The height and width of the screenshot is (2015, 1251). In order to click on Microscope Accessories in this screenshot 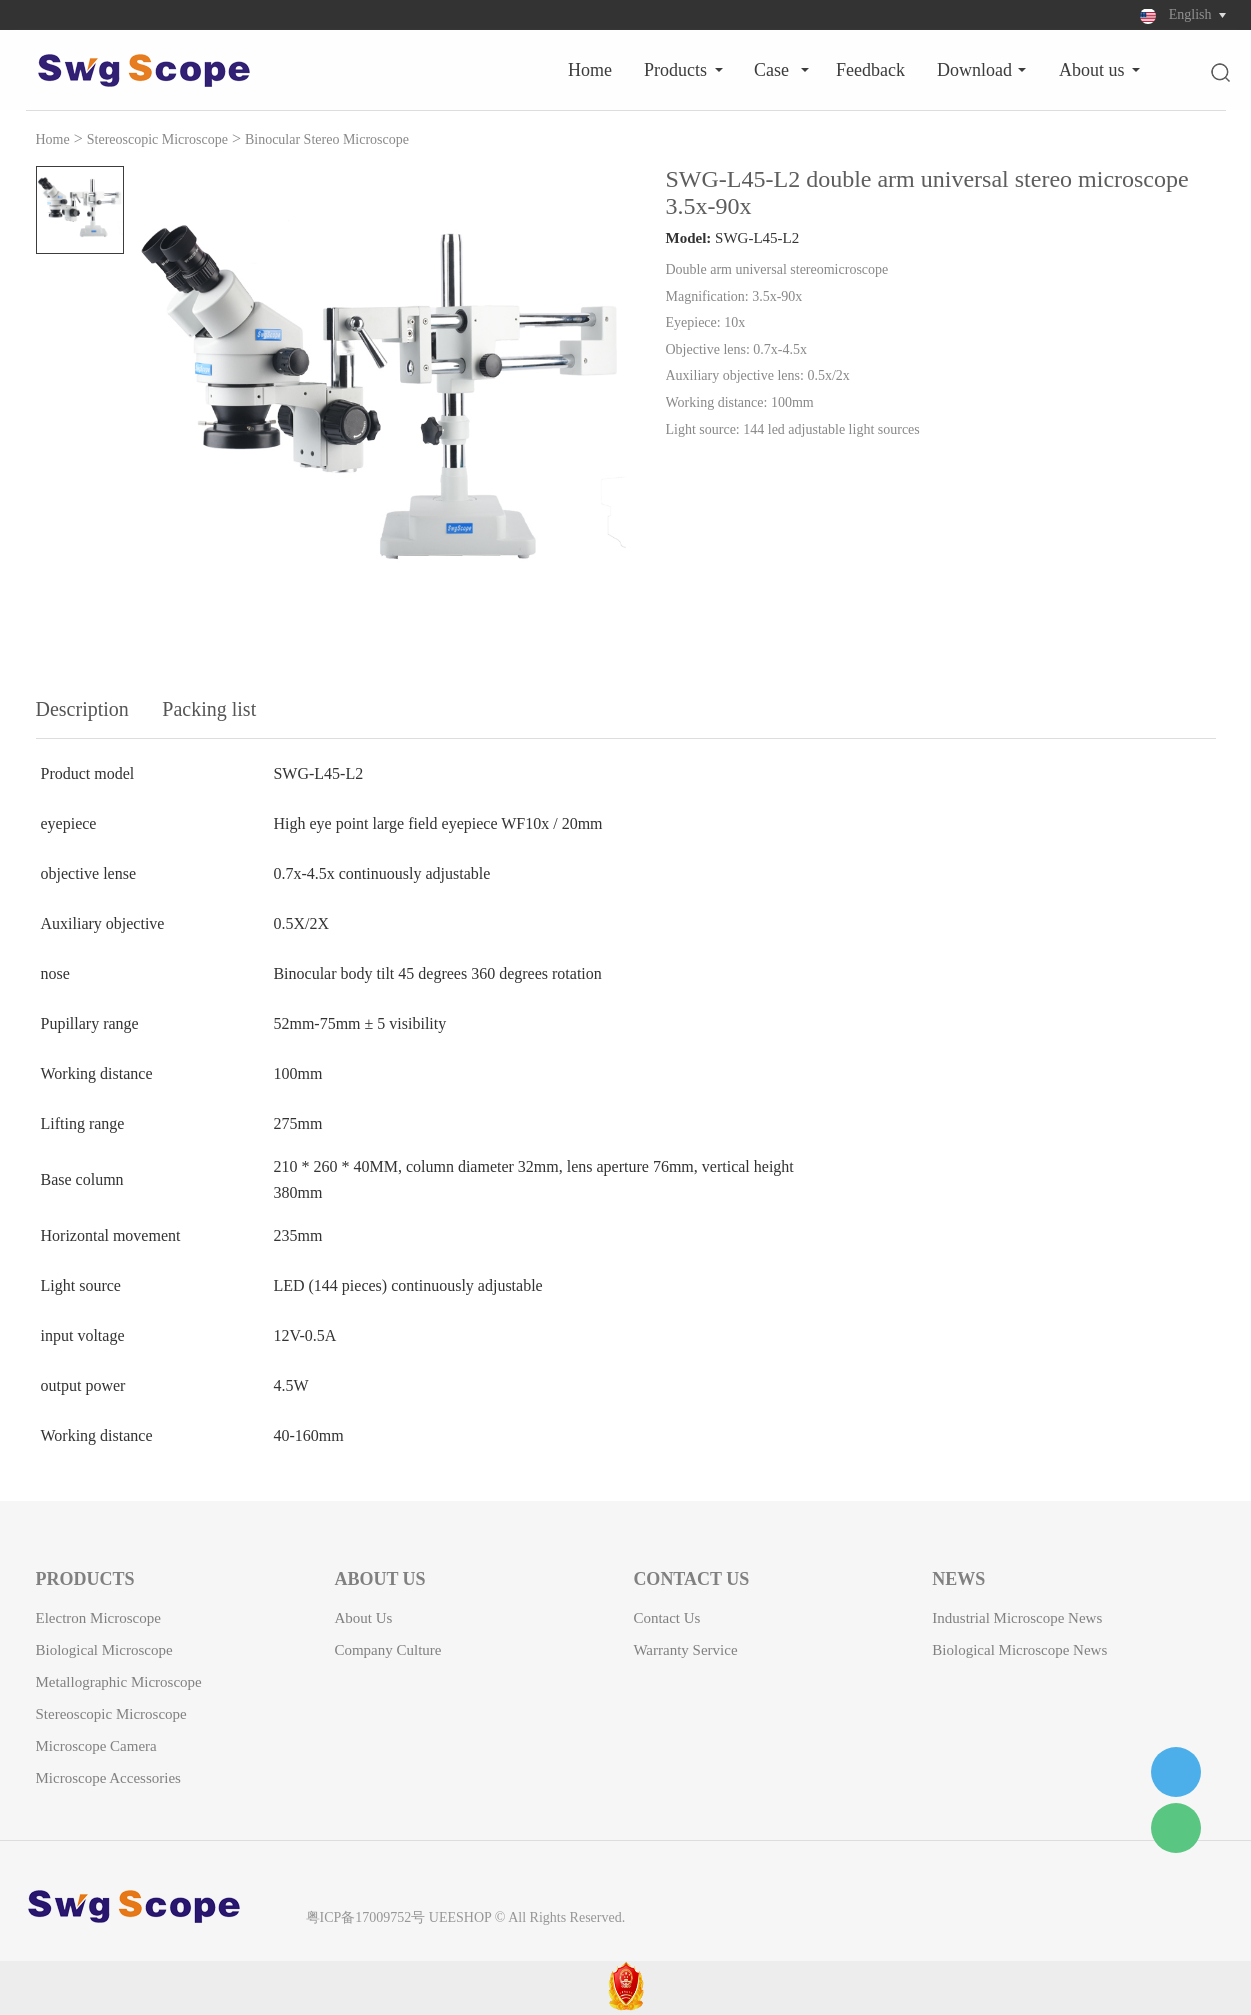, I will do `click(108, 1778)`.